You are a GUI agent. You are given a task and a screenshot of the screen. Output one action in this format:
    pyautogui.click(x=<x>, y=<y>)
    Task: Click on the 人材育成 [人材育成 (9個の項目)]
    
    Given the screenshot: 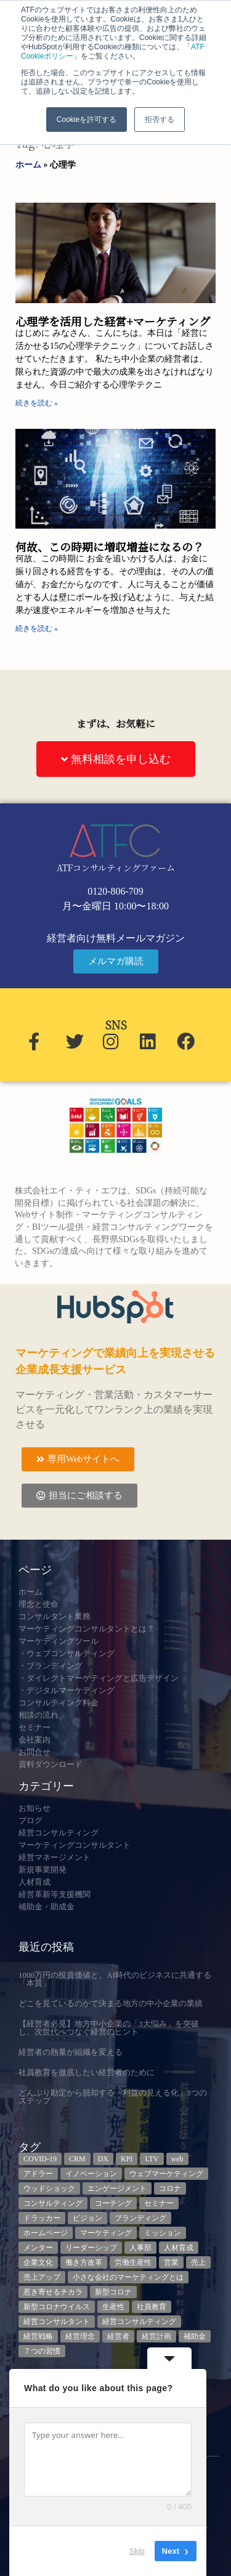 What is the action you would take?
    pyautogui.click(x=178, y=2247)
    